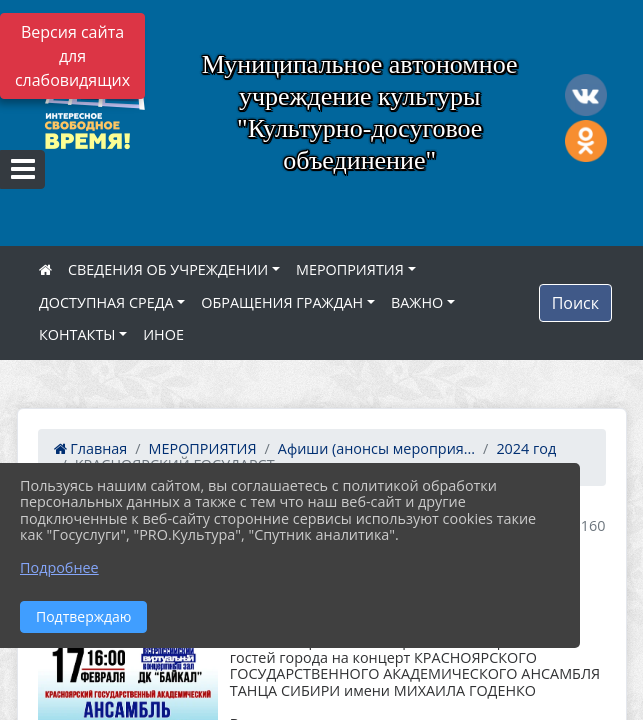 The image size is (643, 720). Describe the element at coordinates (376, 448) in the screenshot. I see `Афиши (анонсы мероприя...` at that location.